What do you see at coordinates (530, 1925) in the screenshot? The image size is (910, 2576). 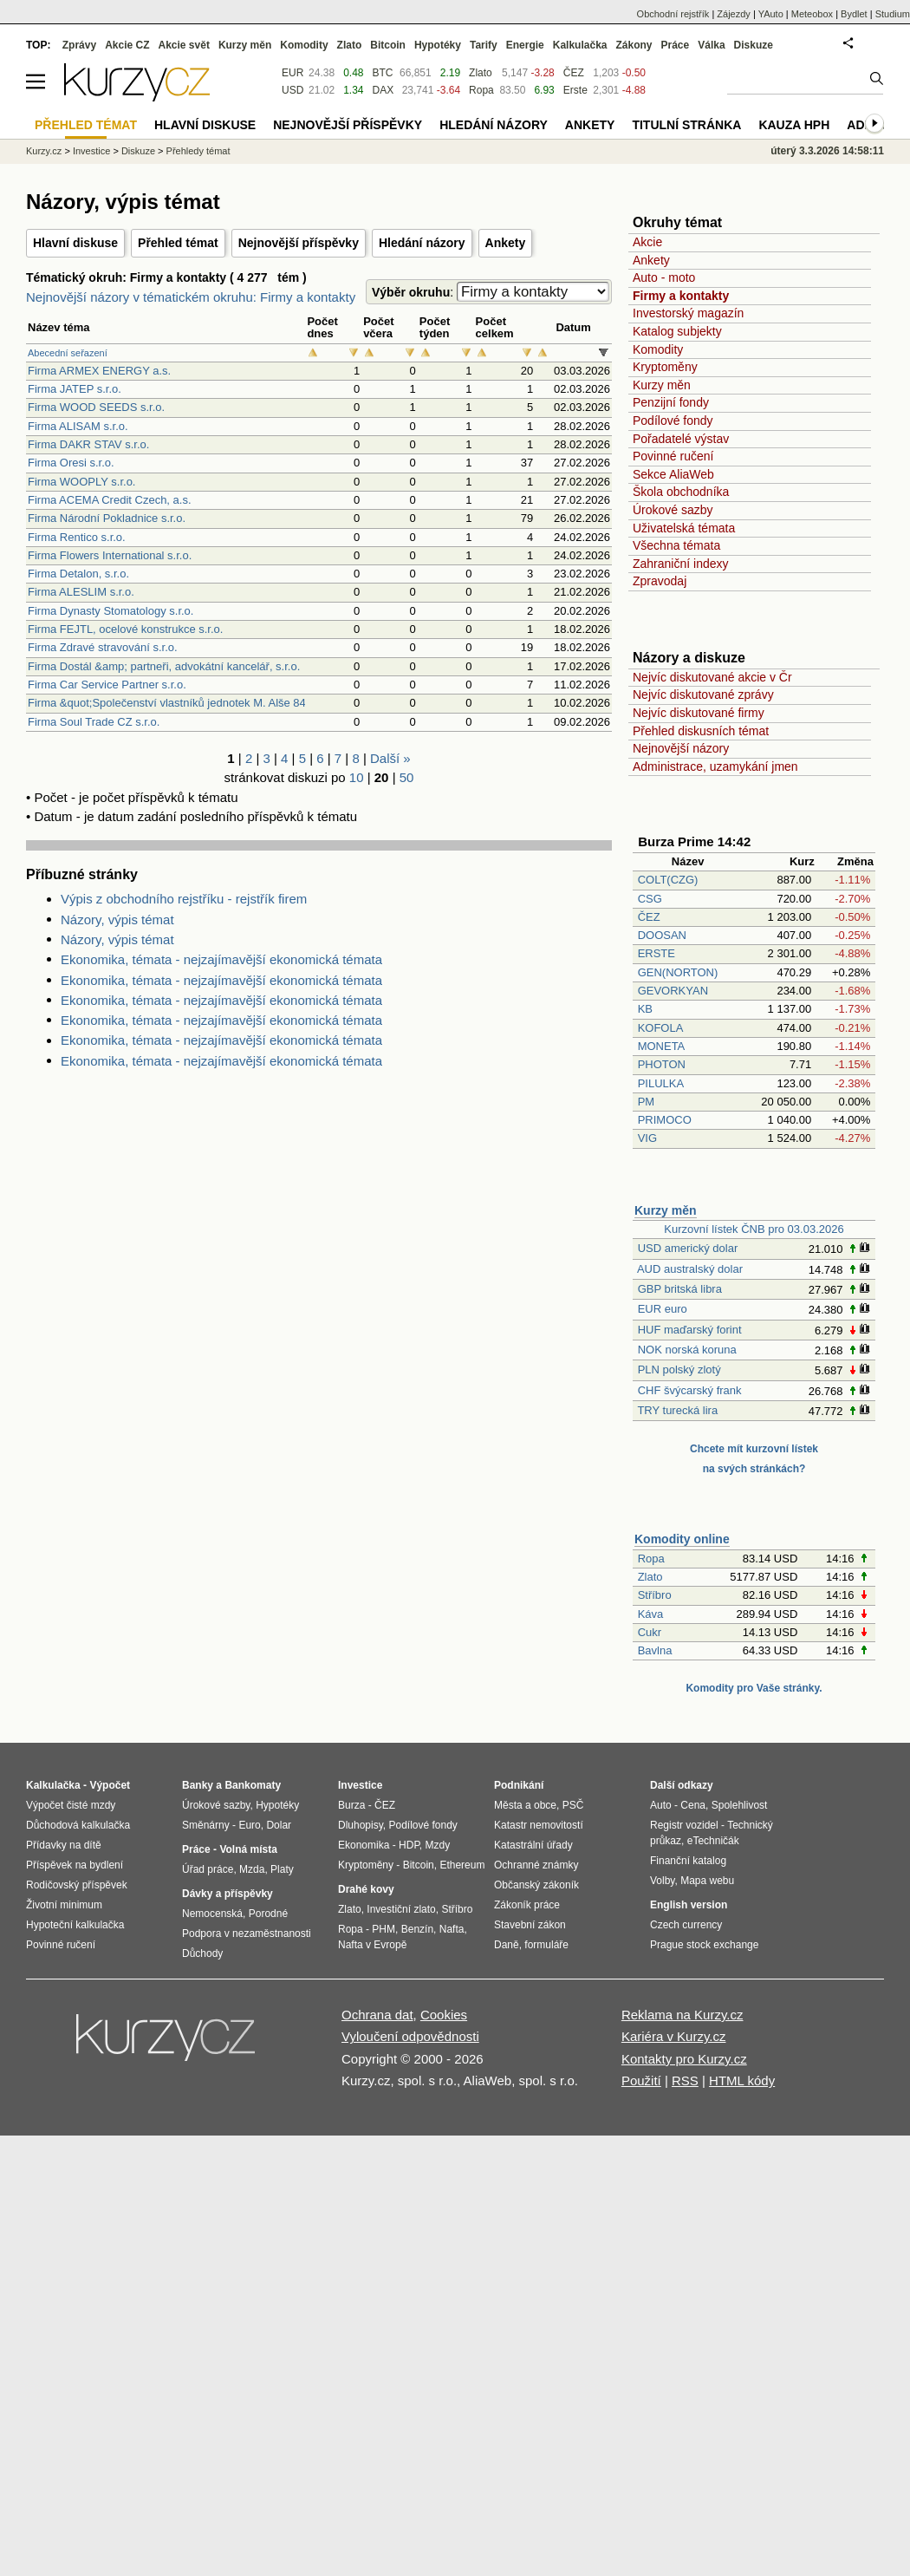 I see `Stavební zákon` at bounding box center [530, 1925].